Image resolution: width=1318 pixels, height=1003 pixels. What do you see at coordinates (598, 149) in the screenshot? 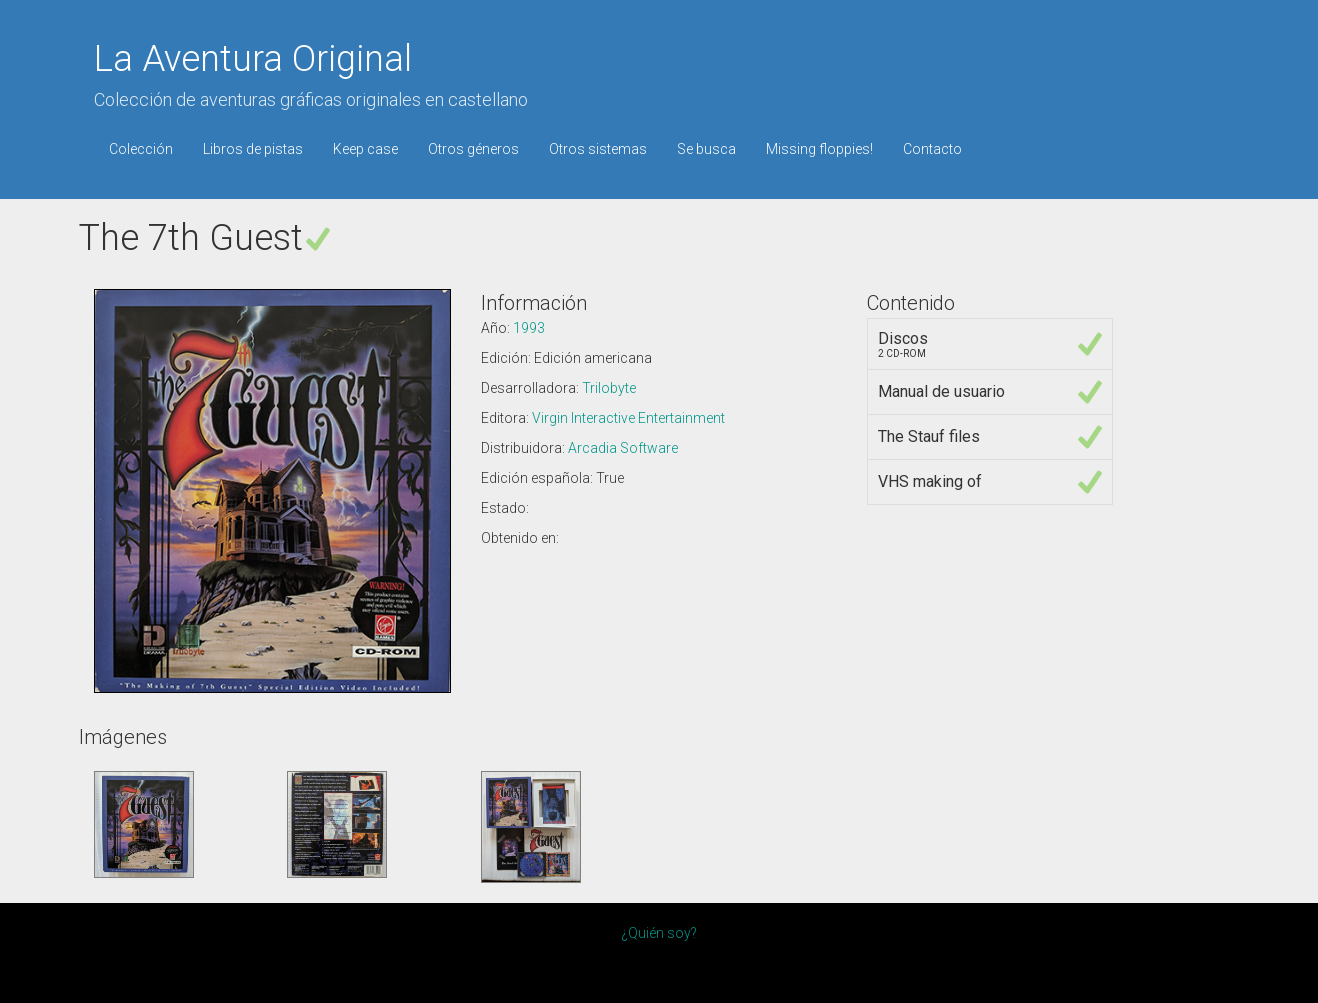
I see `Otros sistemas` at bounding box center [598, 149].